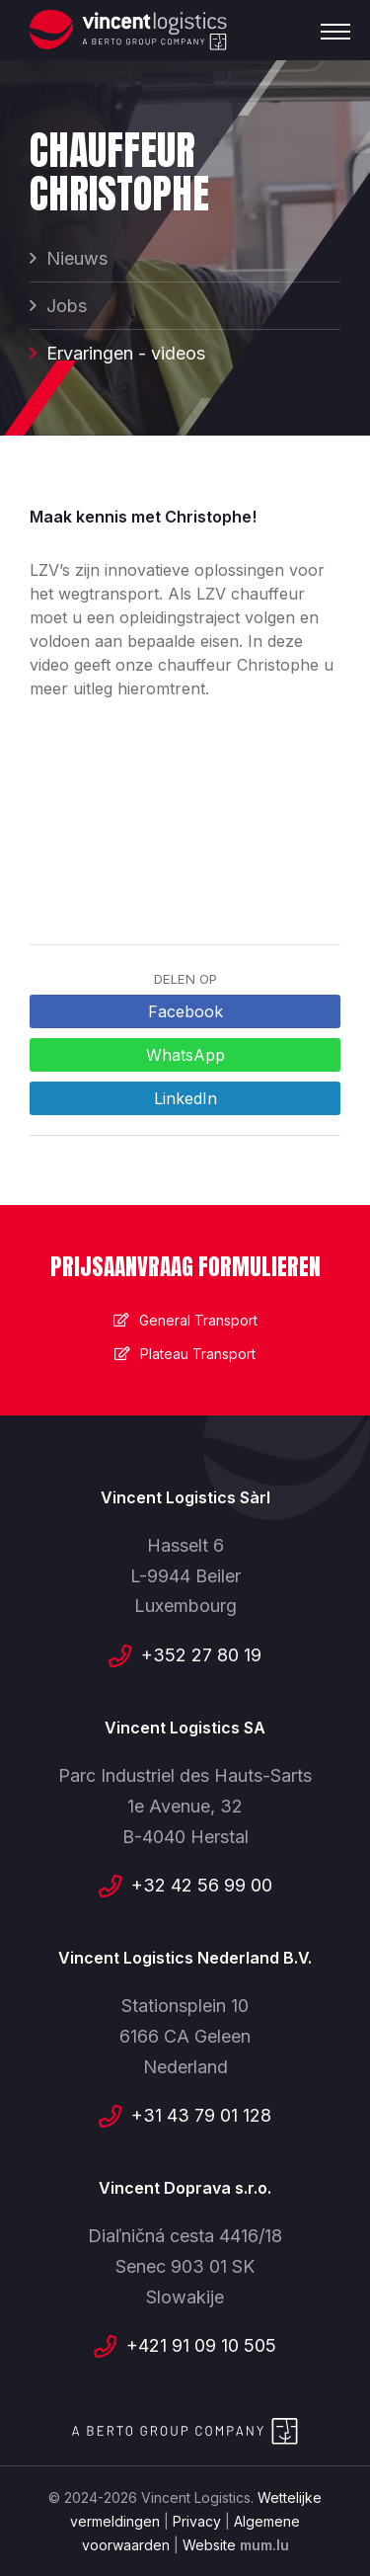 Image resolution: width=370 pixels, height=2576 pixels. Describe the element at coordinates (77, 258) in the screenshot. I see `Nieuws` at that location.